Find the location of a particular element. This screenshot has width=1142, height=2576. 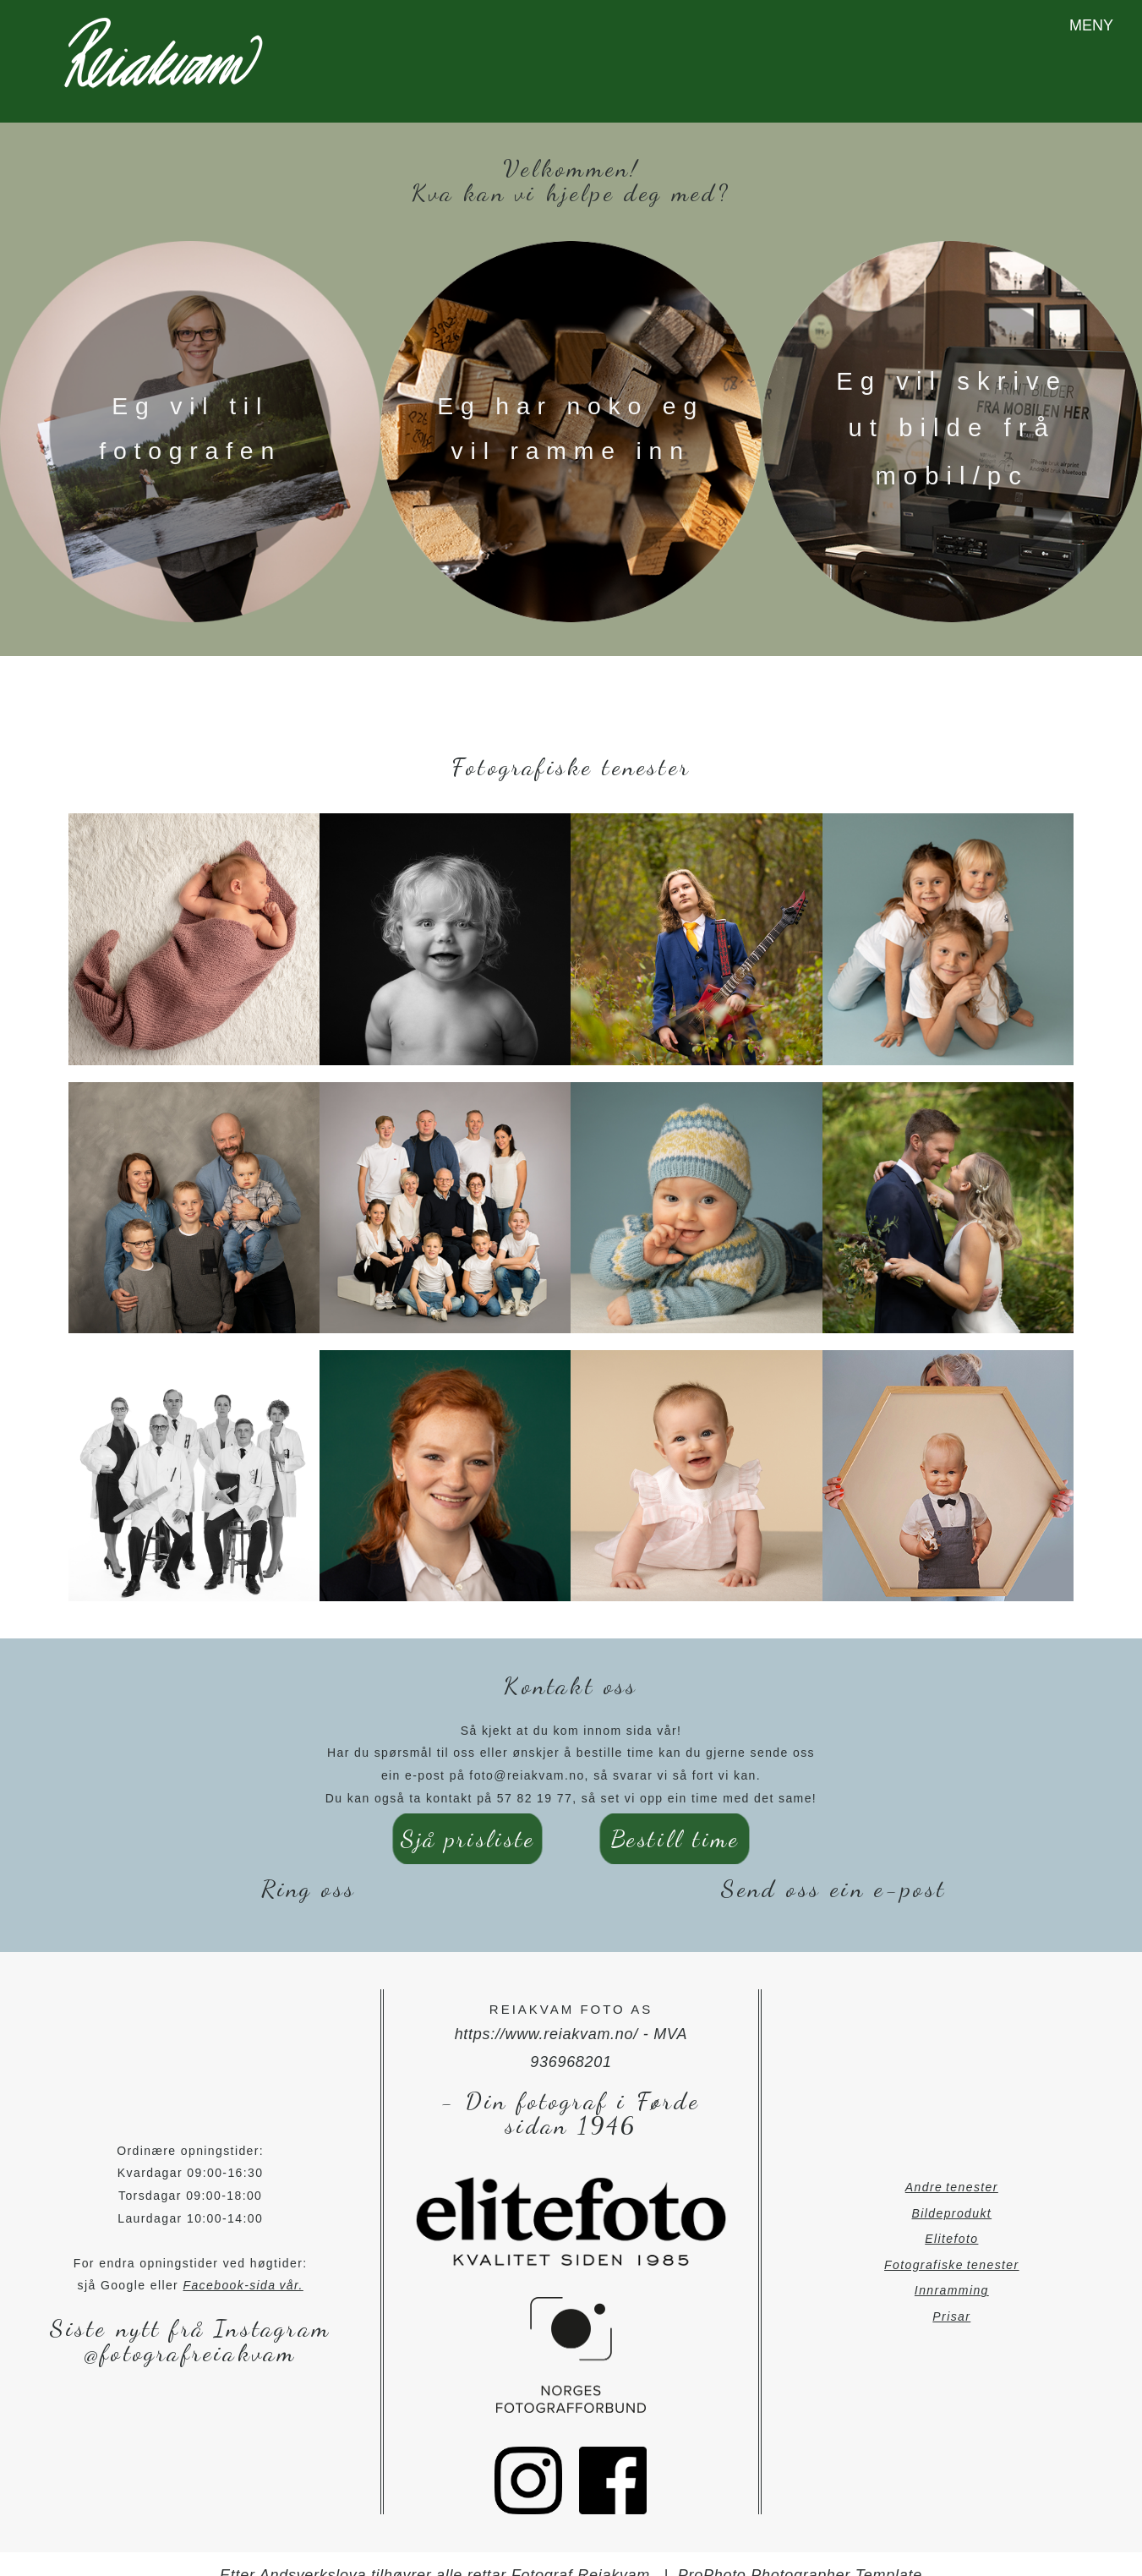

ProPhoto Photographer Template is located at coordinates (800, 2554).